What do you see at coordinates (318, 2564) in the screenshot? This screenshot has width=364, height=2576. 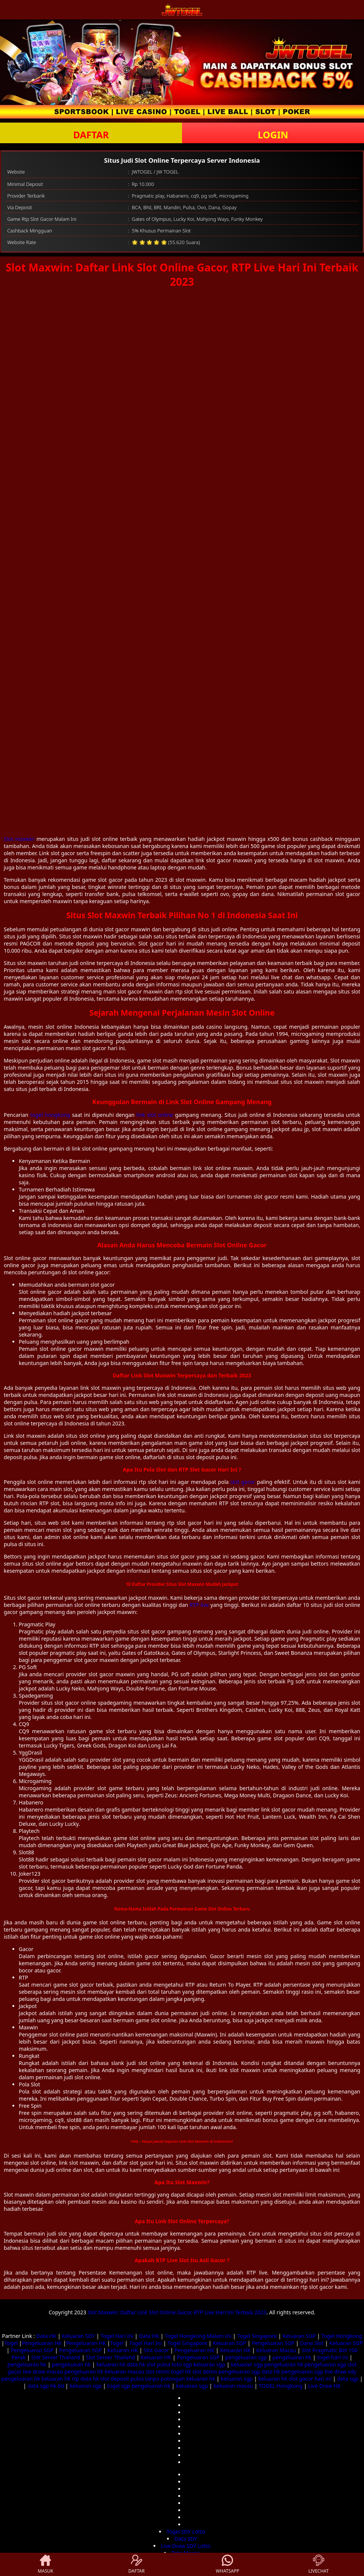 I see `LIVECHAT` at bounding box center [318, 2564].